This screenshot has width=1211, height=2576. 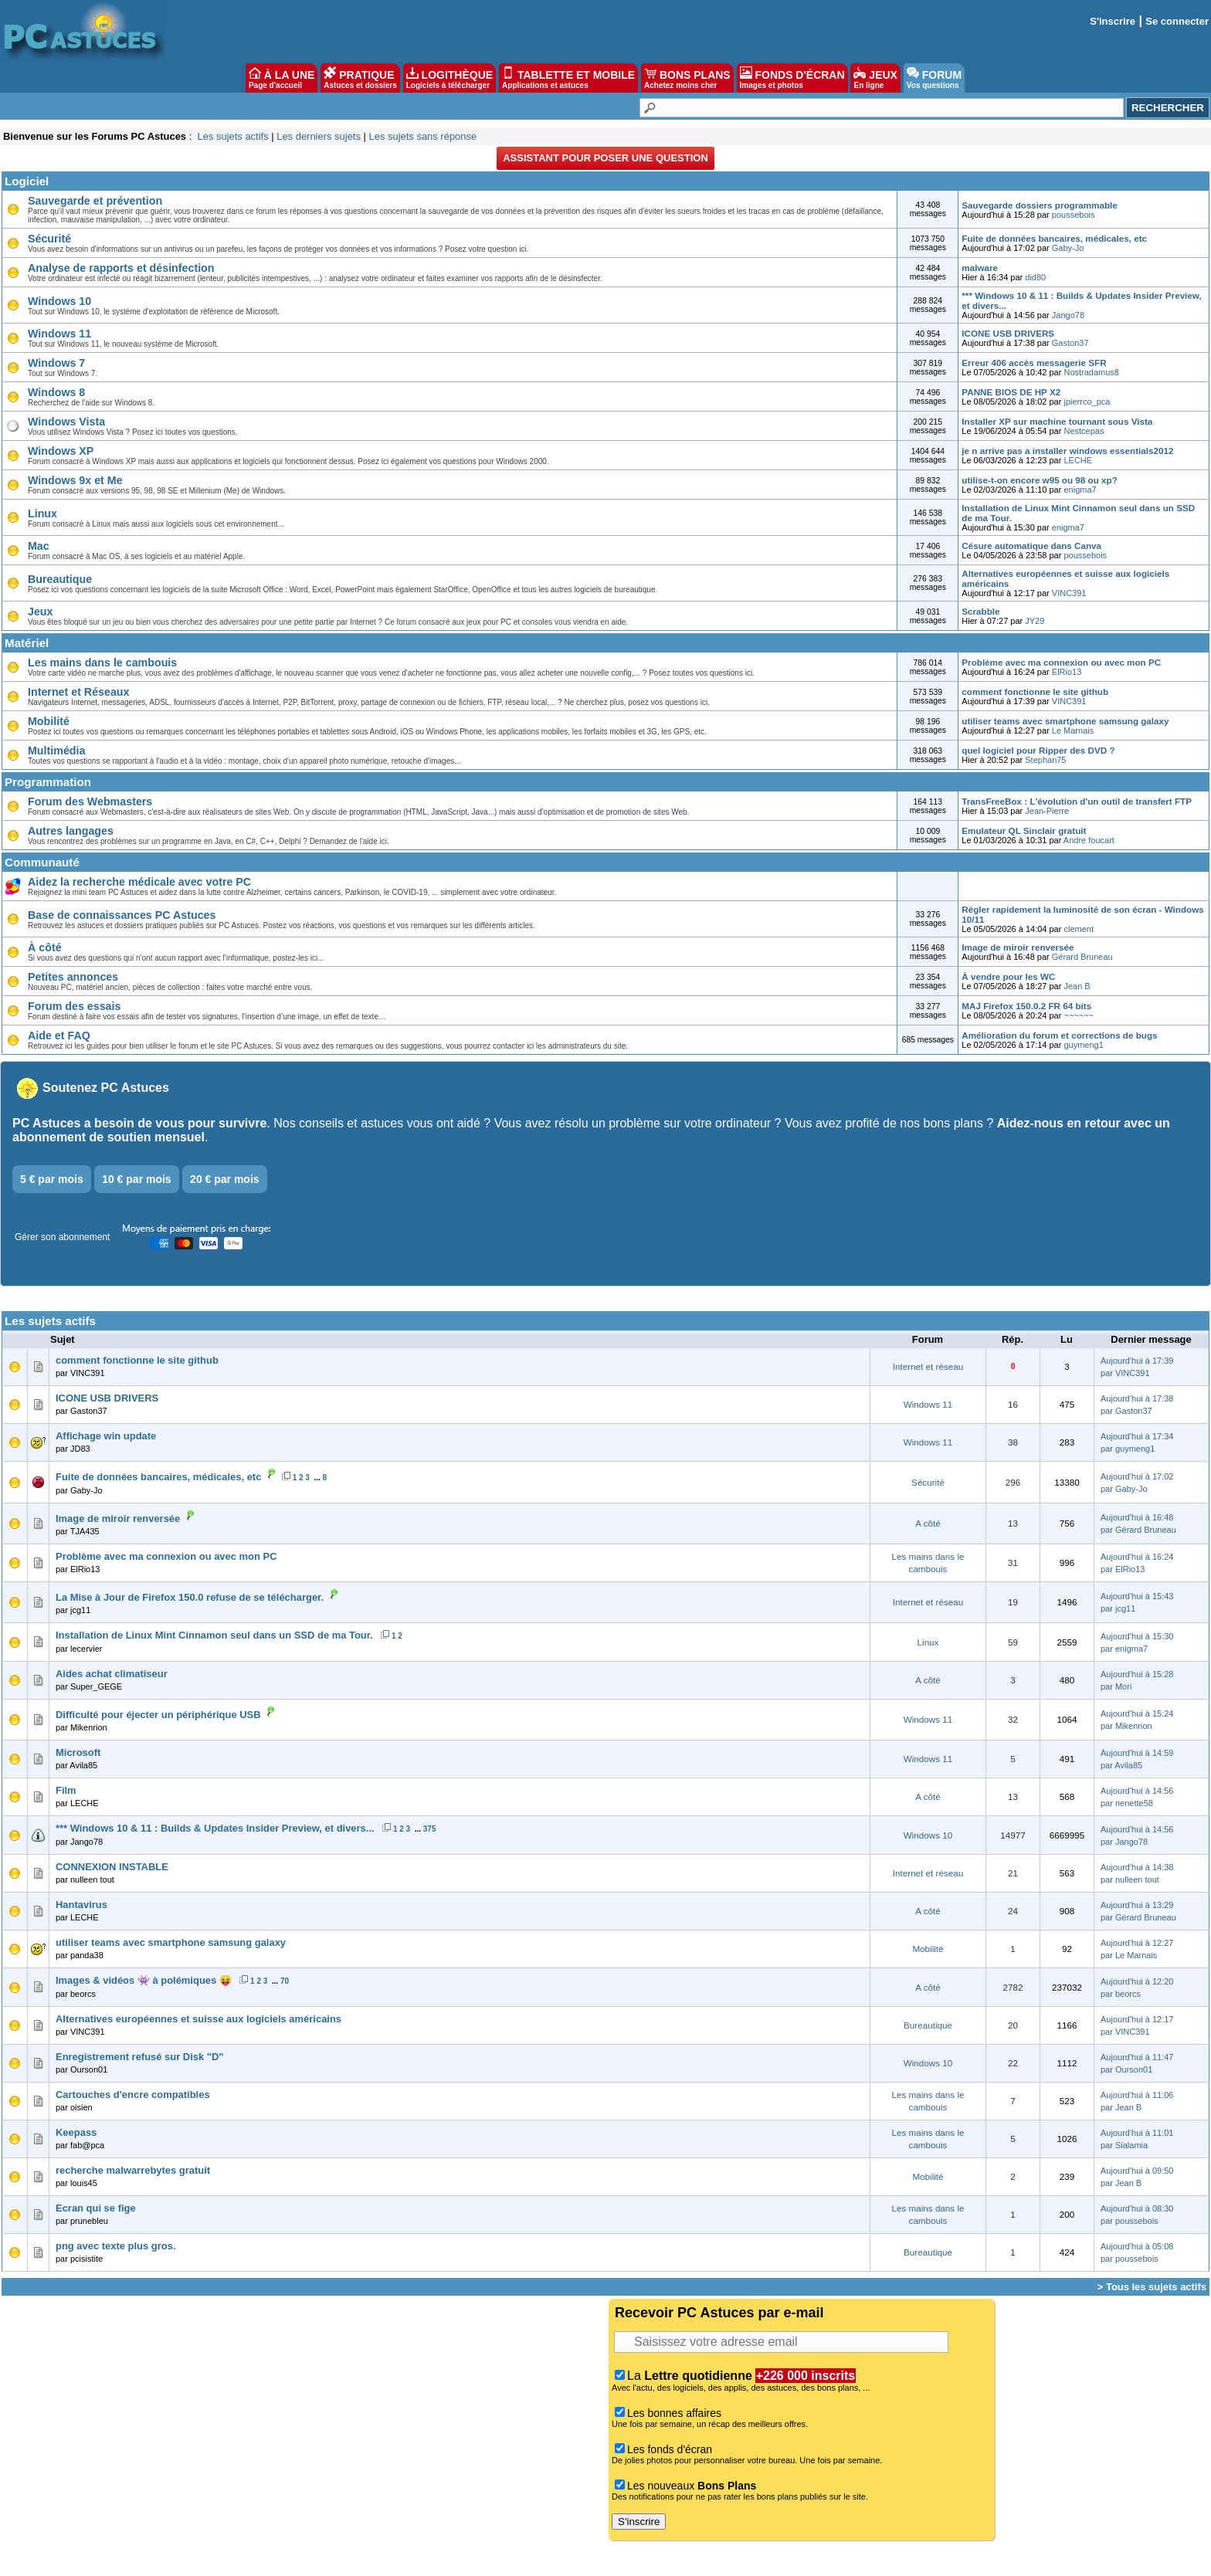 I want to click on FORUM, so click(x=934, y=78).